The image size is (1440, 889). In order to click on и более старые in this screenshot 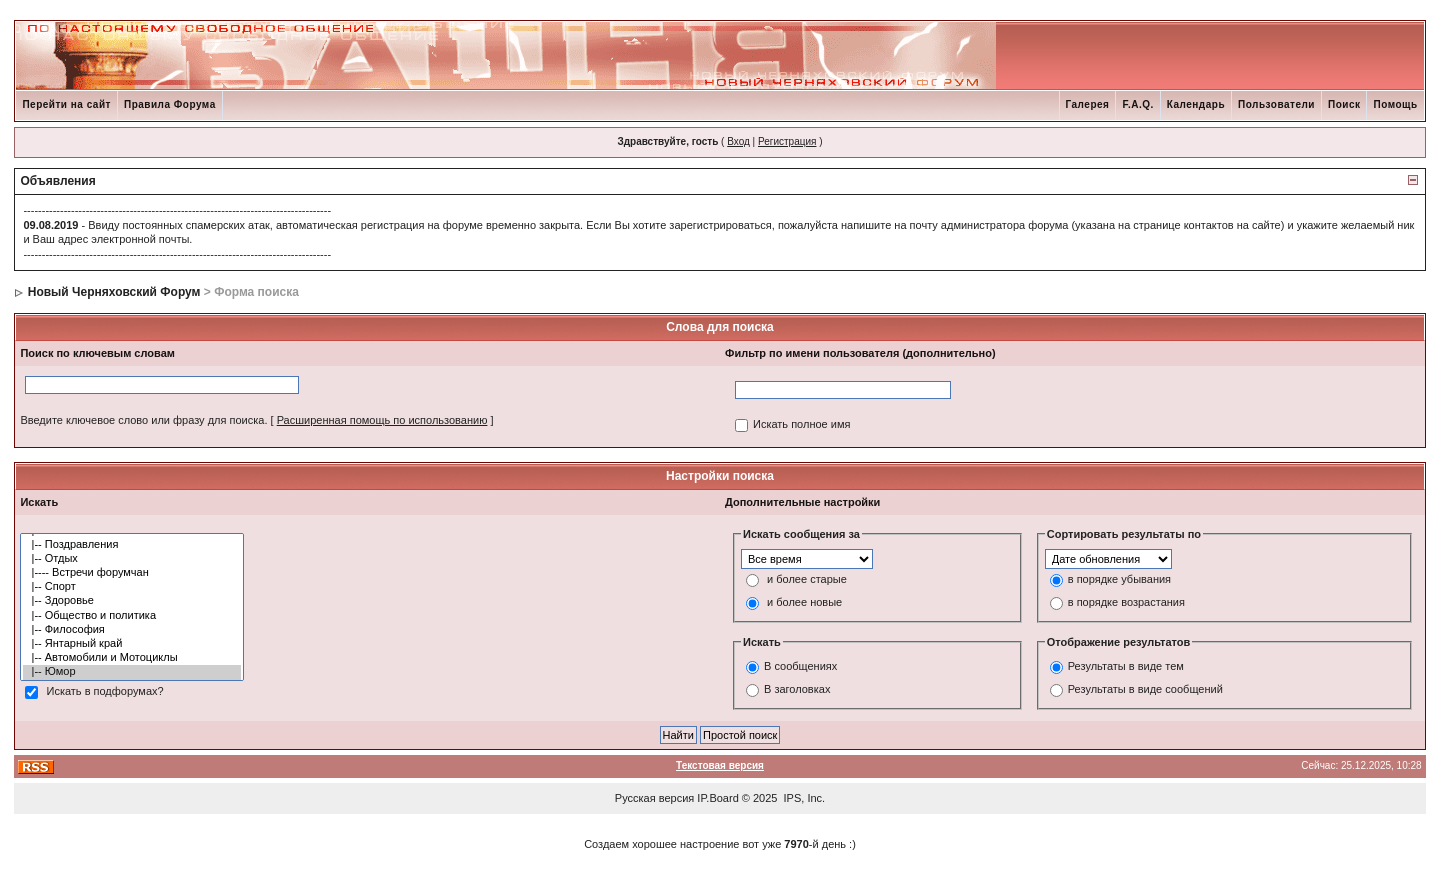, I will do `click(807, 579)`.